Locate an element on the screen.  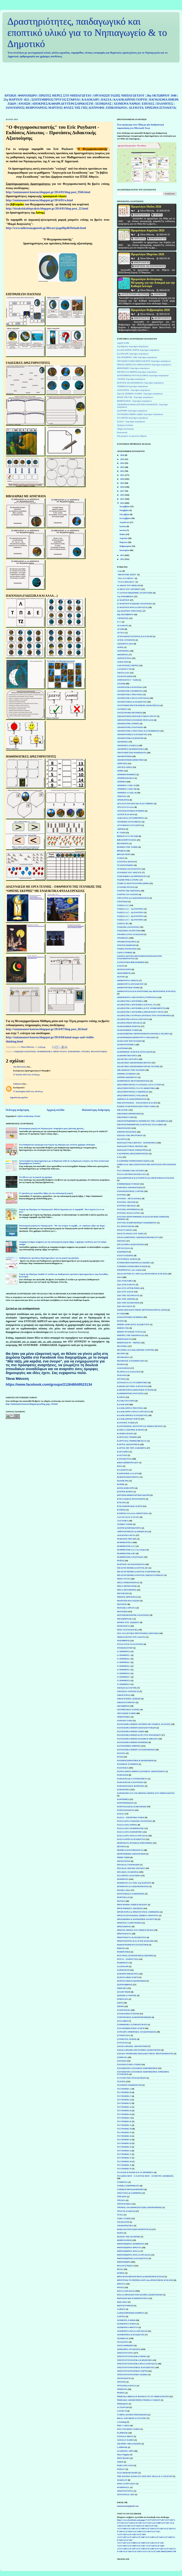
ΠΡΟΣΩΠΙΚΗ & ΚΟΙΝΩΝΙΚΗ ΑΝΑΠΤΥΞΗ is located at coordinates (137, 1919).